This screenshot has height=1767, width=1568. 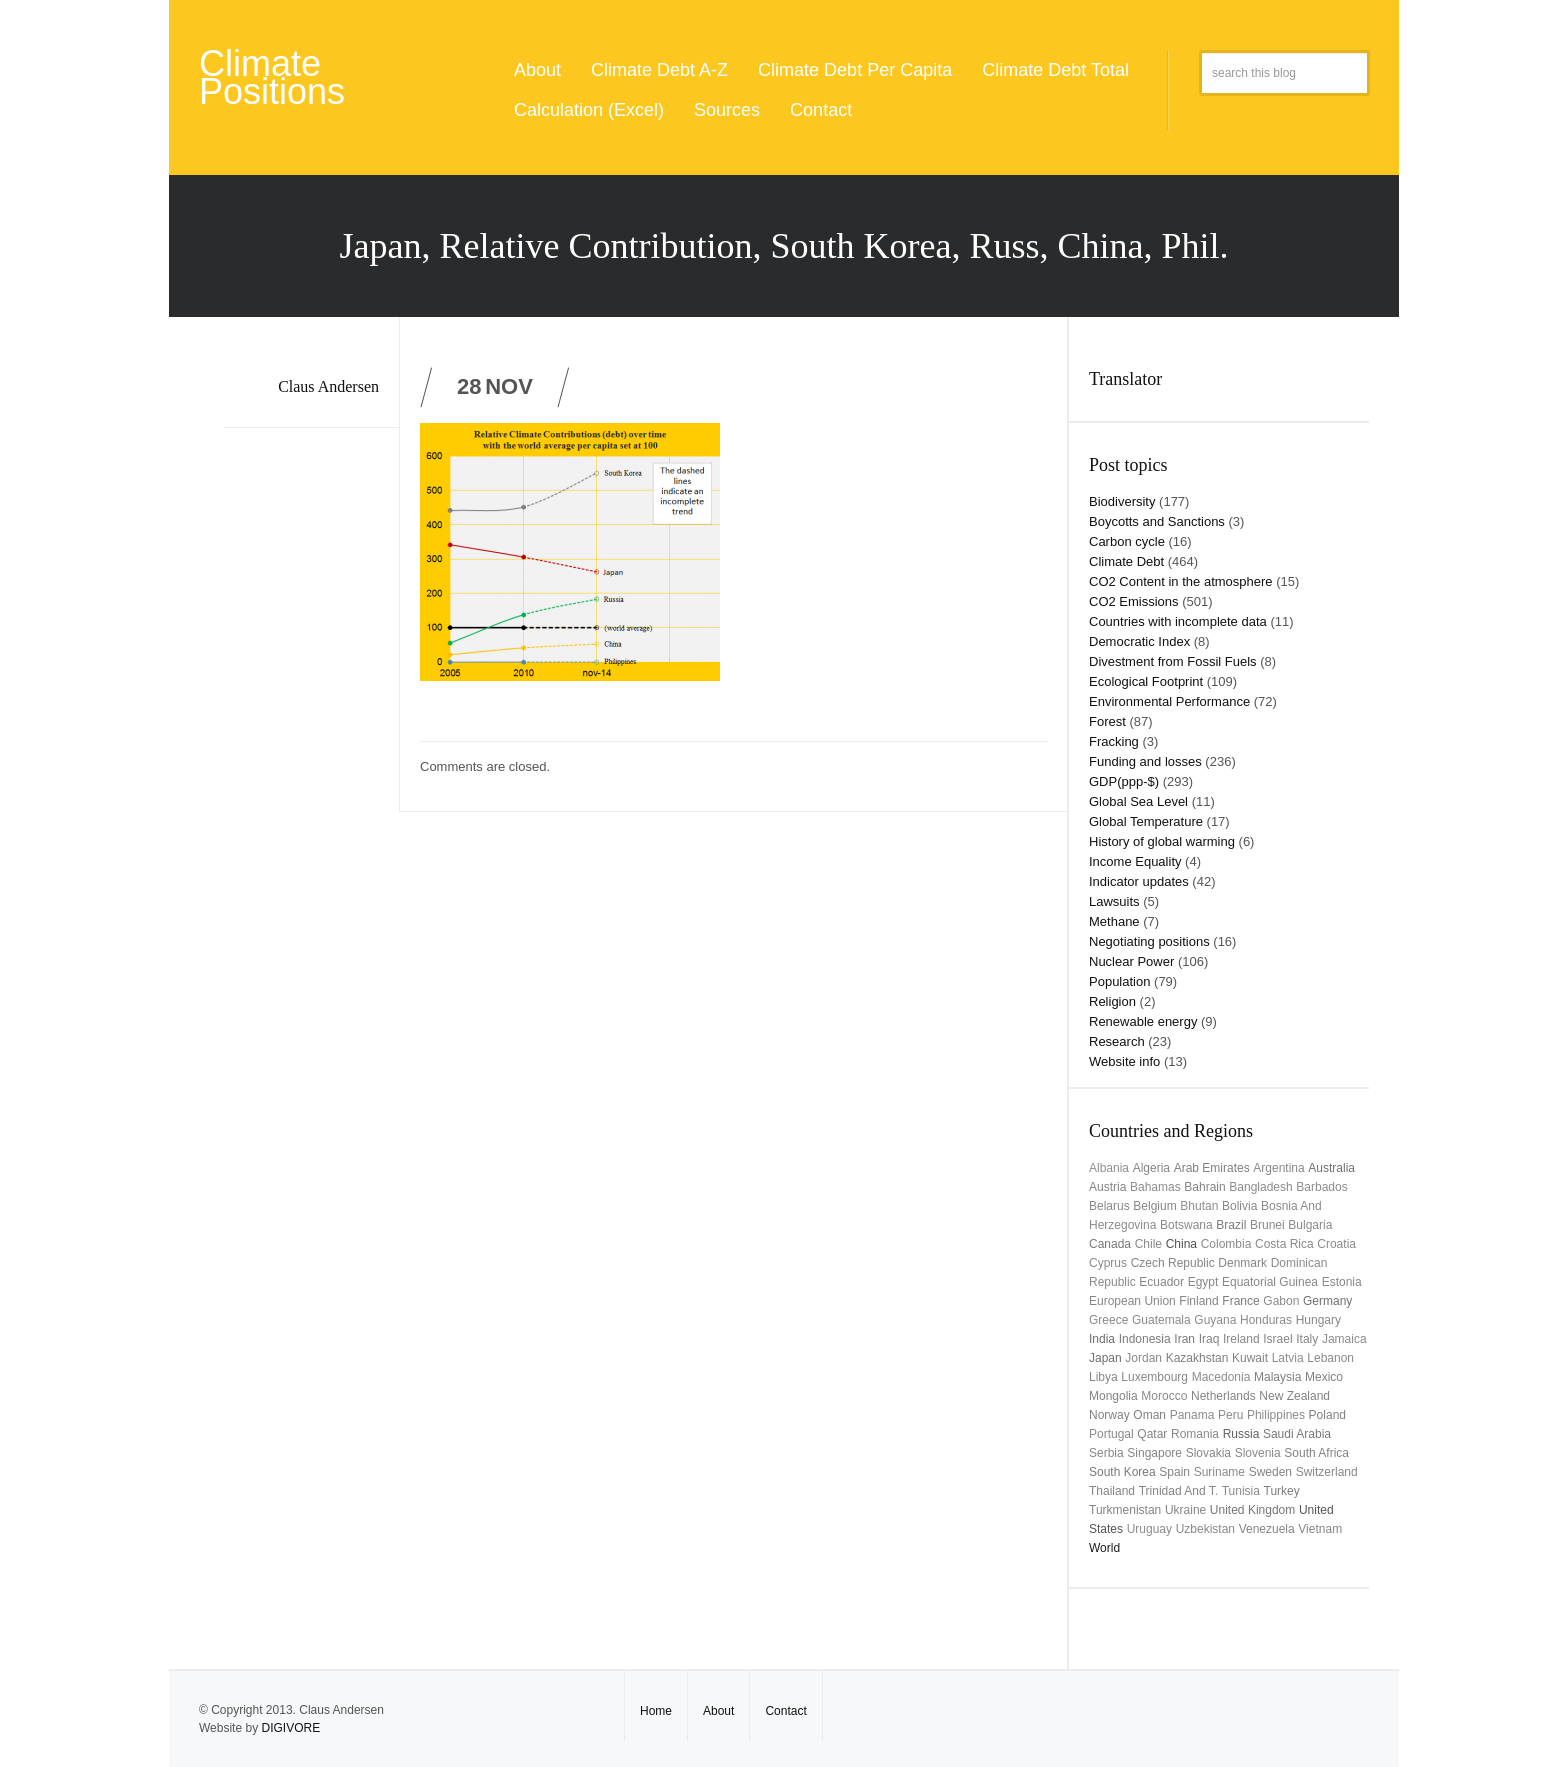 I want to click on Qatar, so click(x=1152, y=1434).